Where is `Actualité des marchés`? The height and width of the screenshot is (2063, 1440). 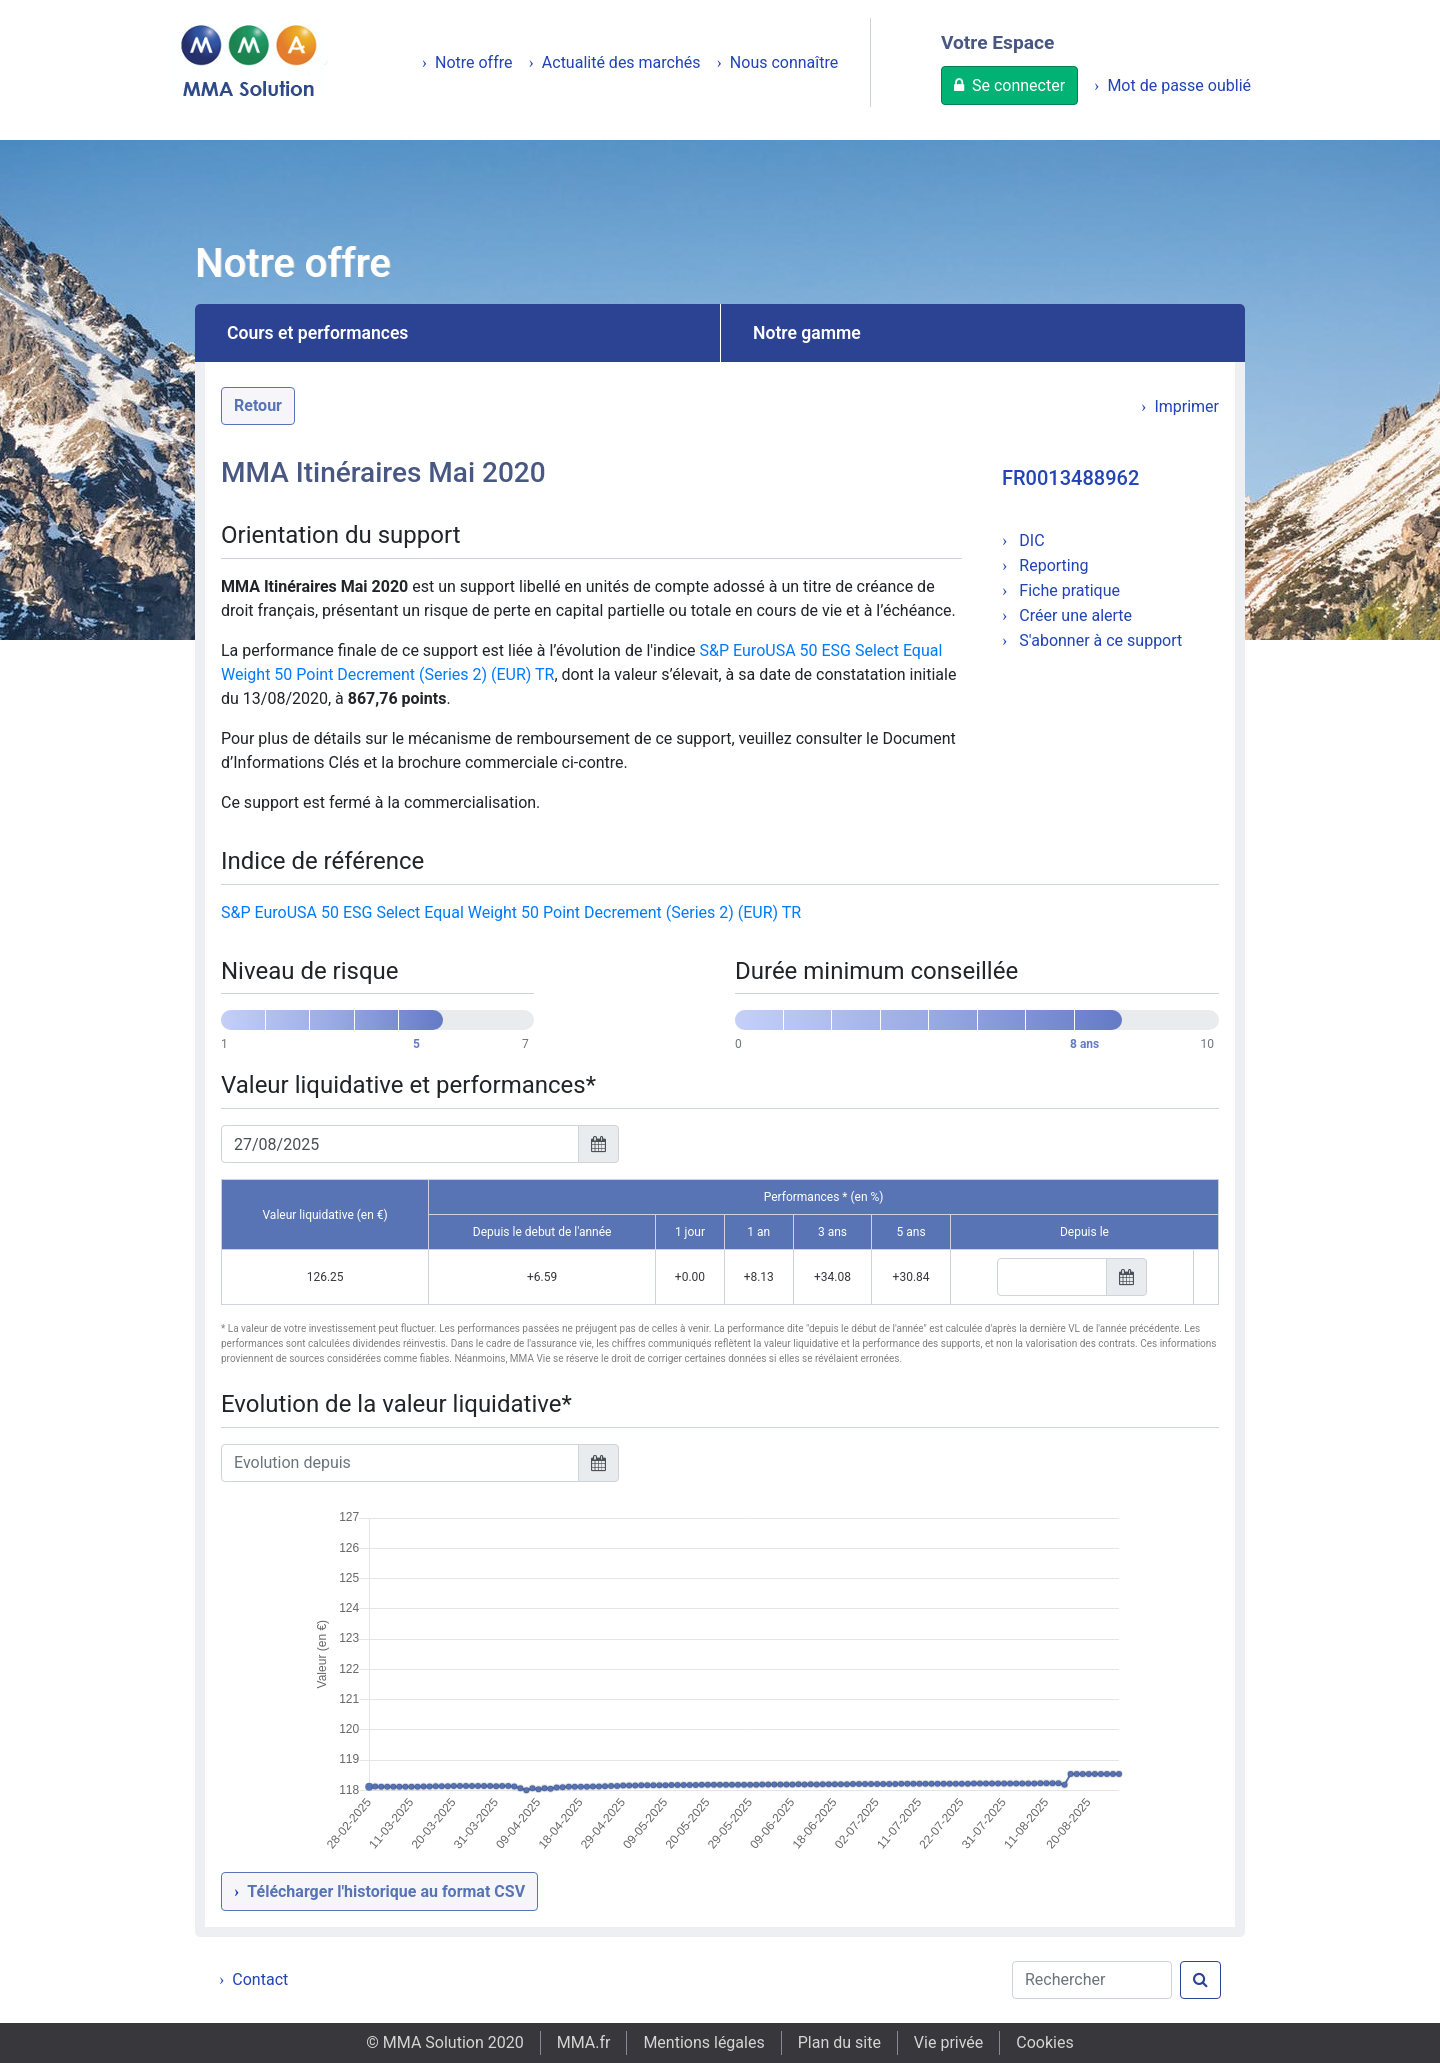
Actualité des marchés is located at coordinates (621, 62).